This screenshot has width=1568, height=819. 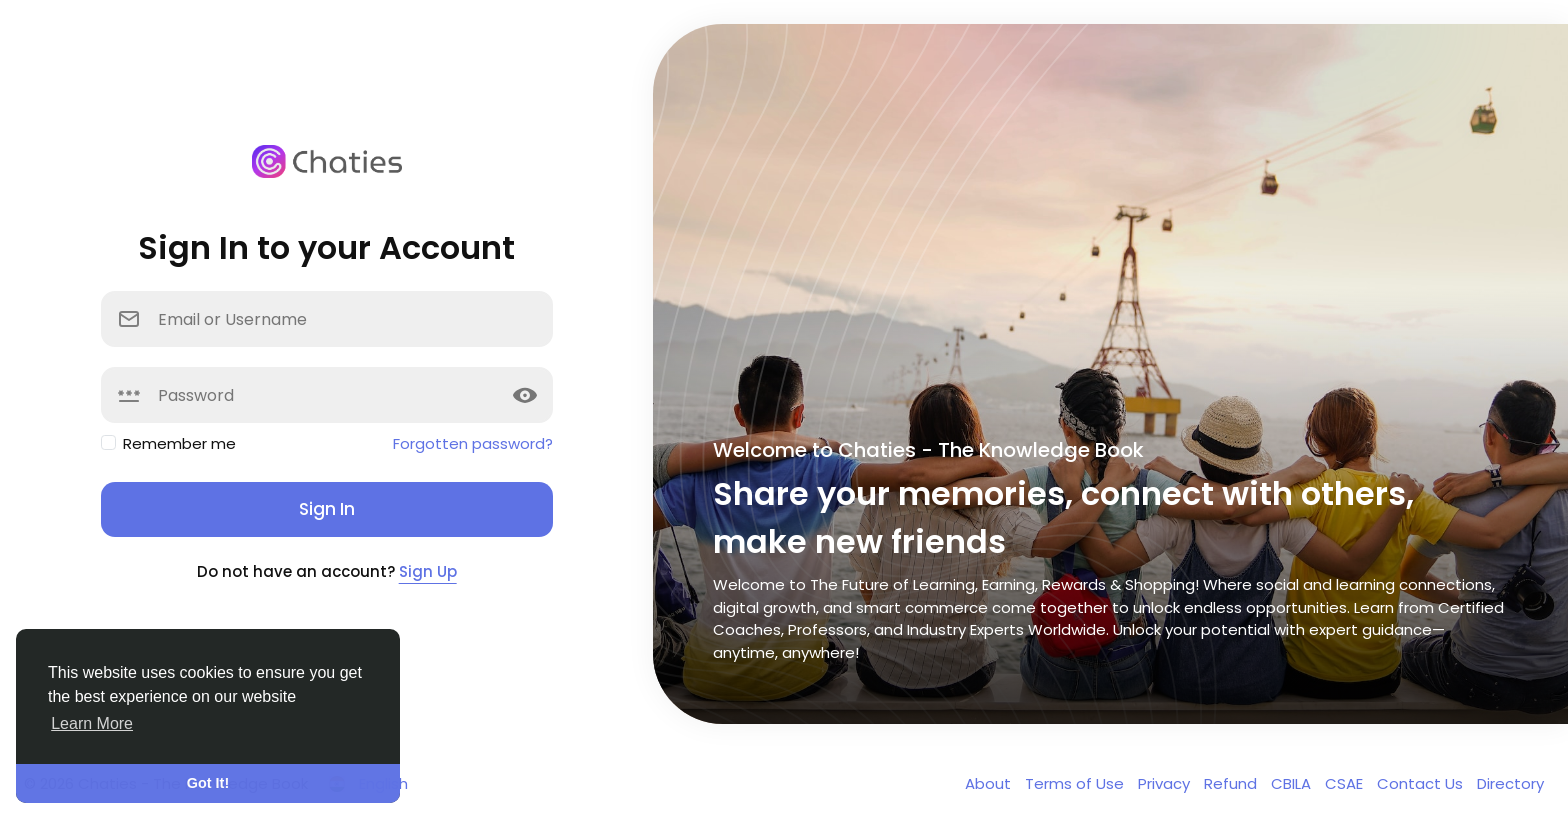 What do you see at coordinates (1166, 783) in the screenshot?
I see `Privacy` at bounding box center [1166, 783].